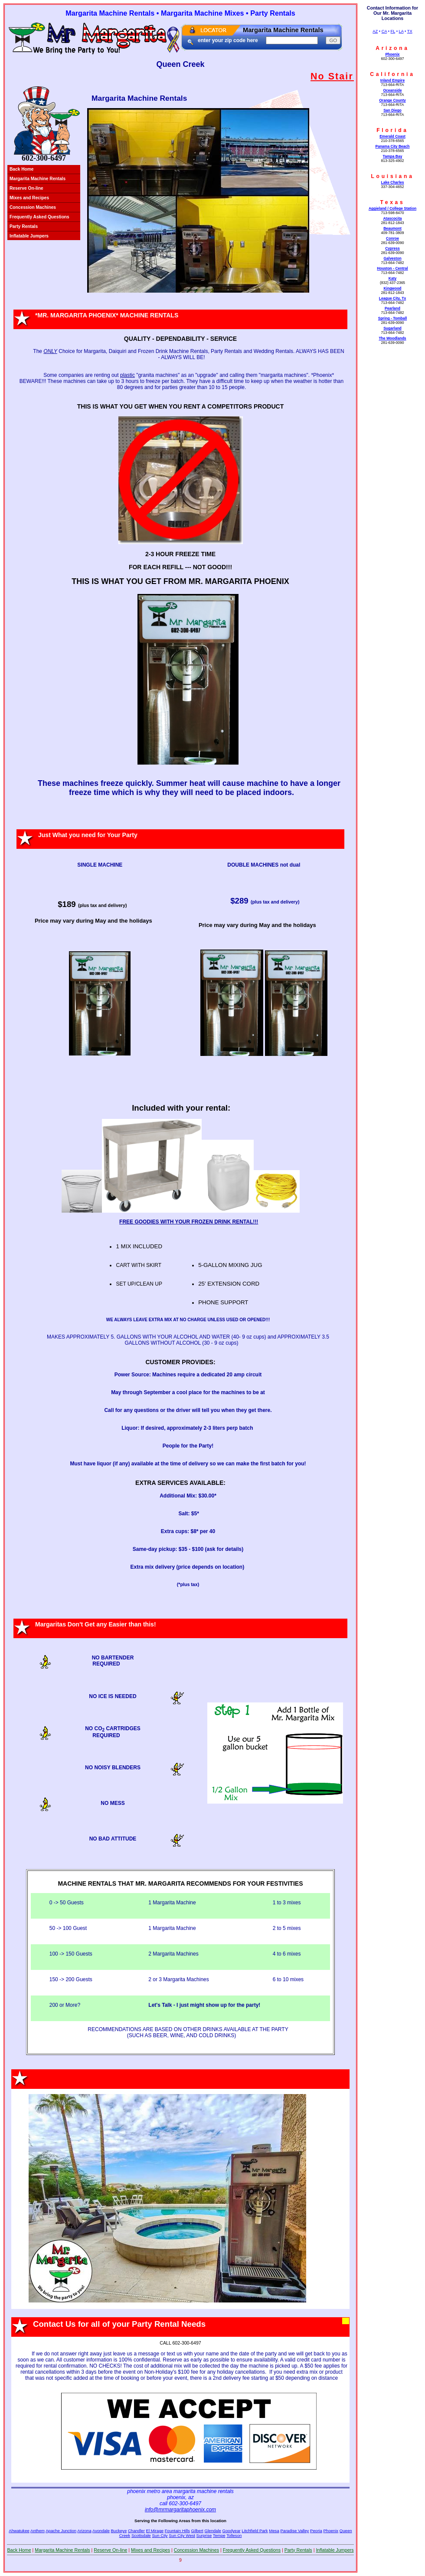 The image size is (425, 2576). I want to click on CA, so click(384, 31).